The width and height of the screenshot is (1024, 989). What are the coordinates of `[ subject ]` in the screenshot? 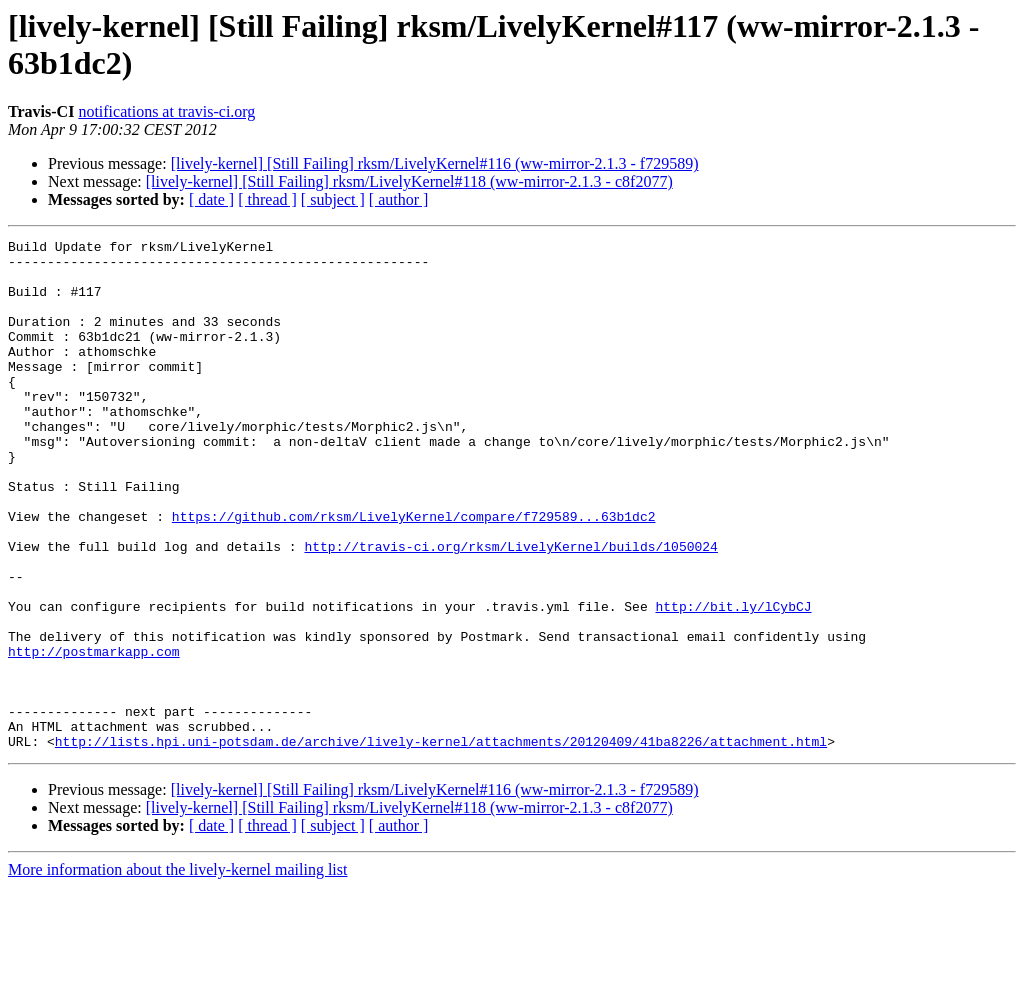 It's located at (333, 199).